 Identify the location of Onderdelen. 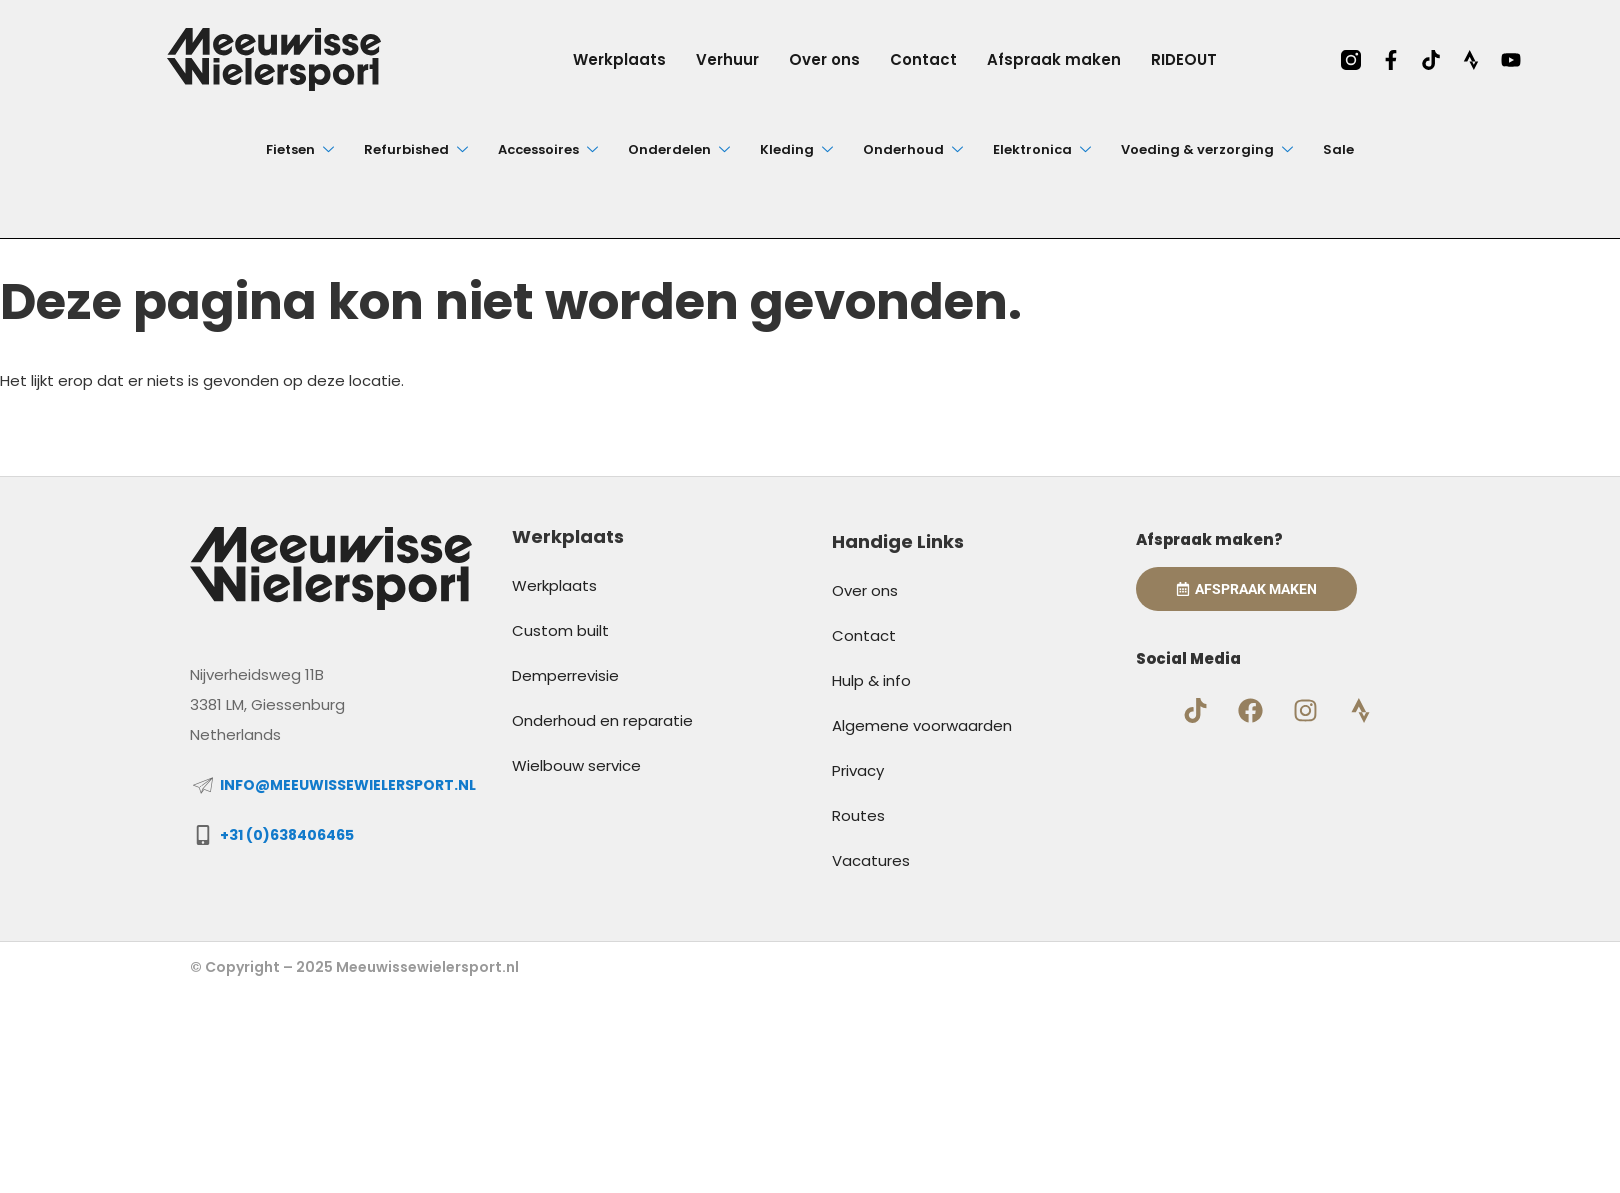
(679, 149).